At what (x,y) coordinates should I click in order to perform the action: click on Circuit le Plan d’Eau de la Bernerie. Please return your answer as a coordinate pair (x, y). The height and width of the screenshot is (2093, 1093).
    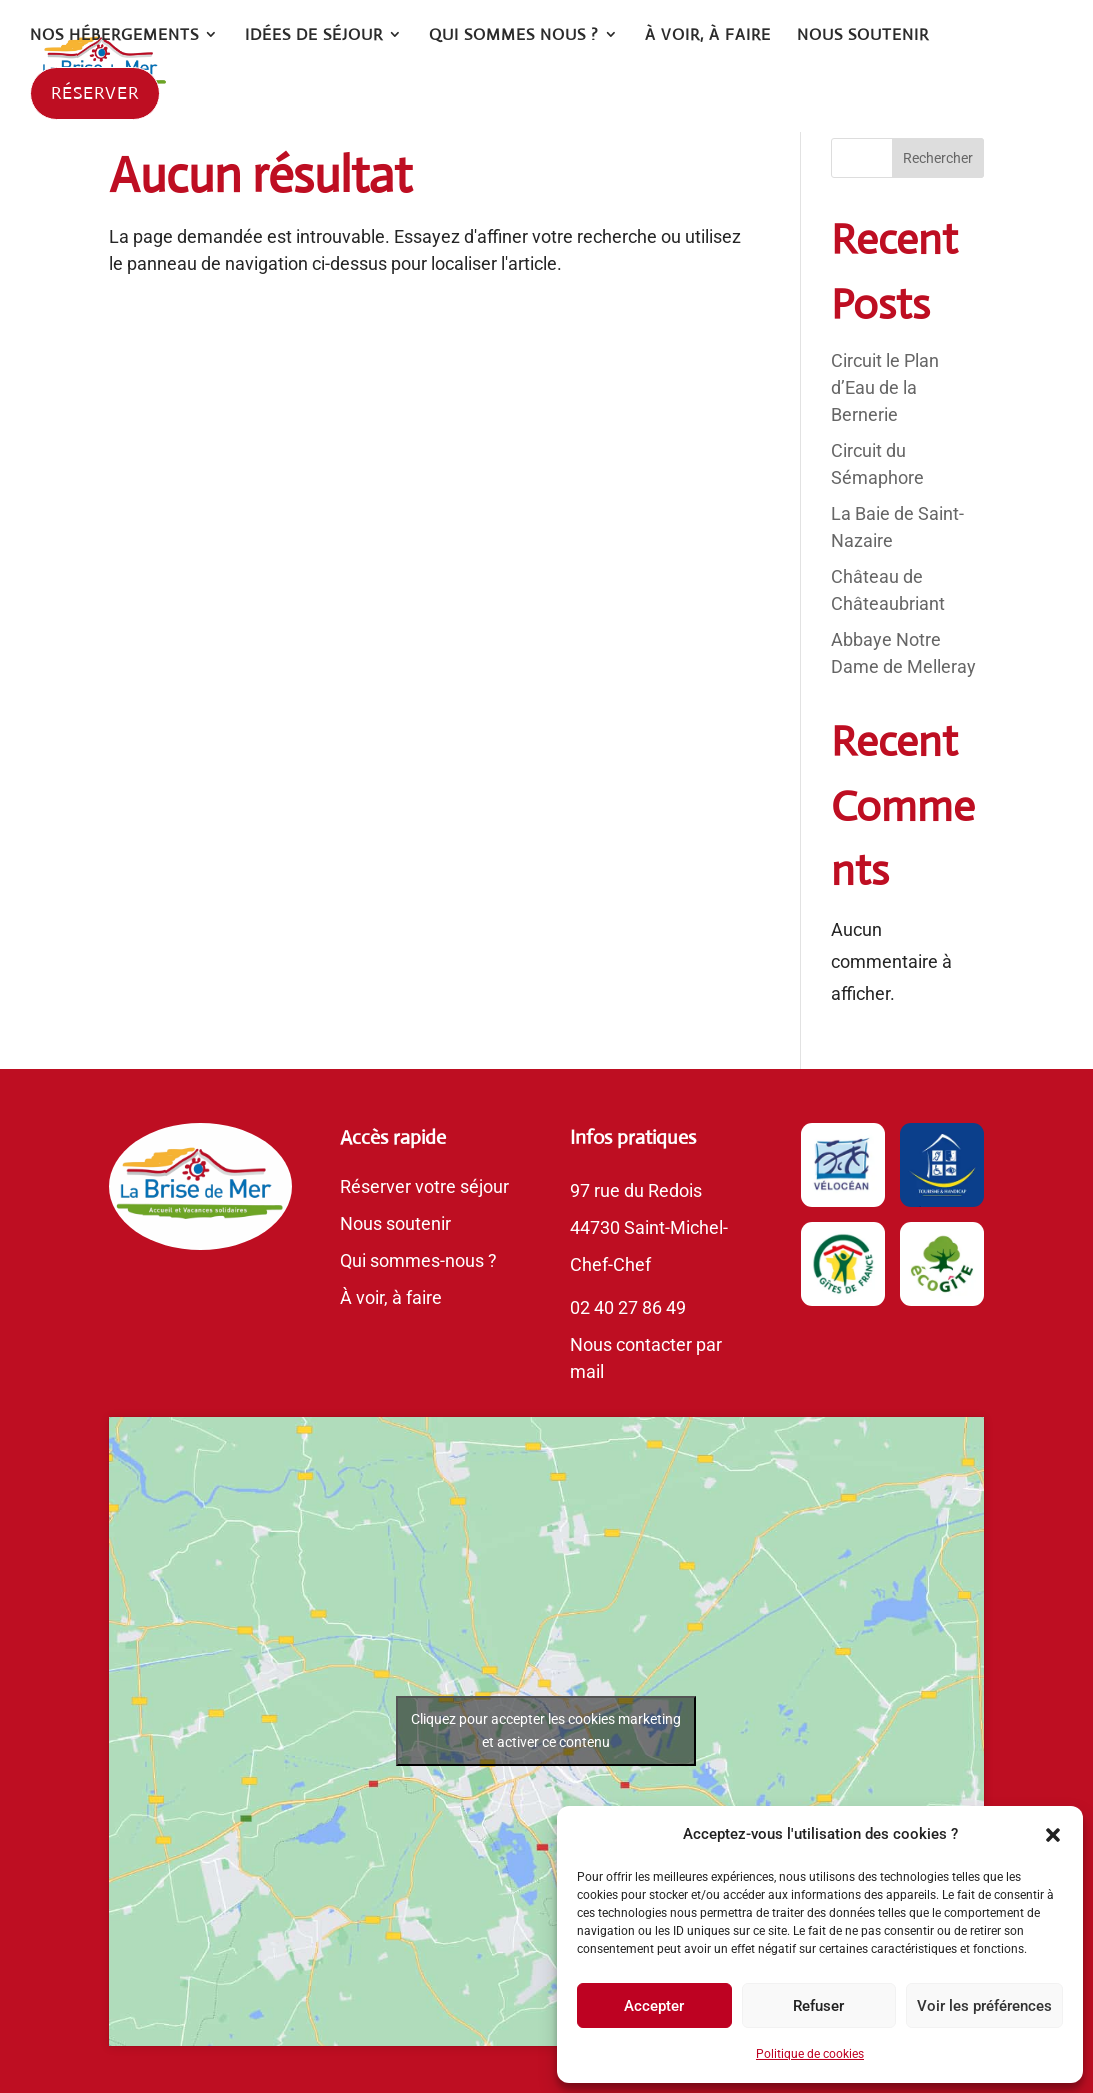
    Looking at the image, I should click on (885, 387).